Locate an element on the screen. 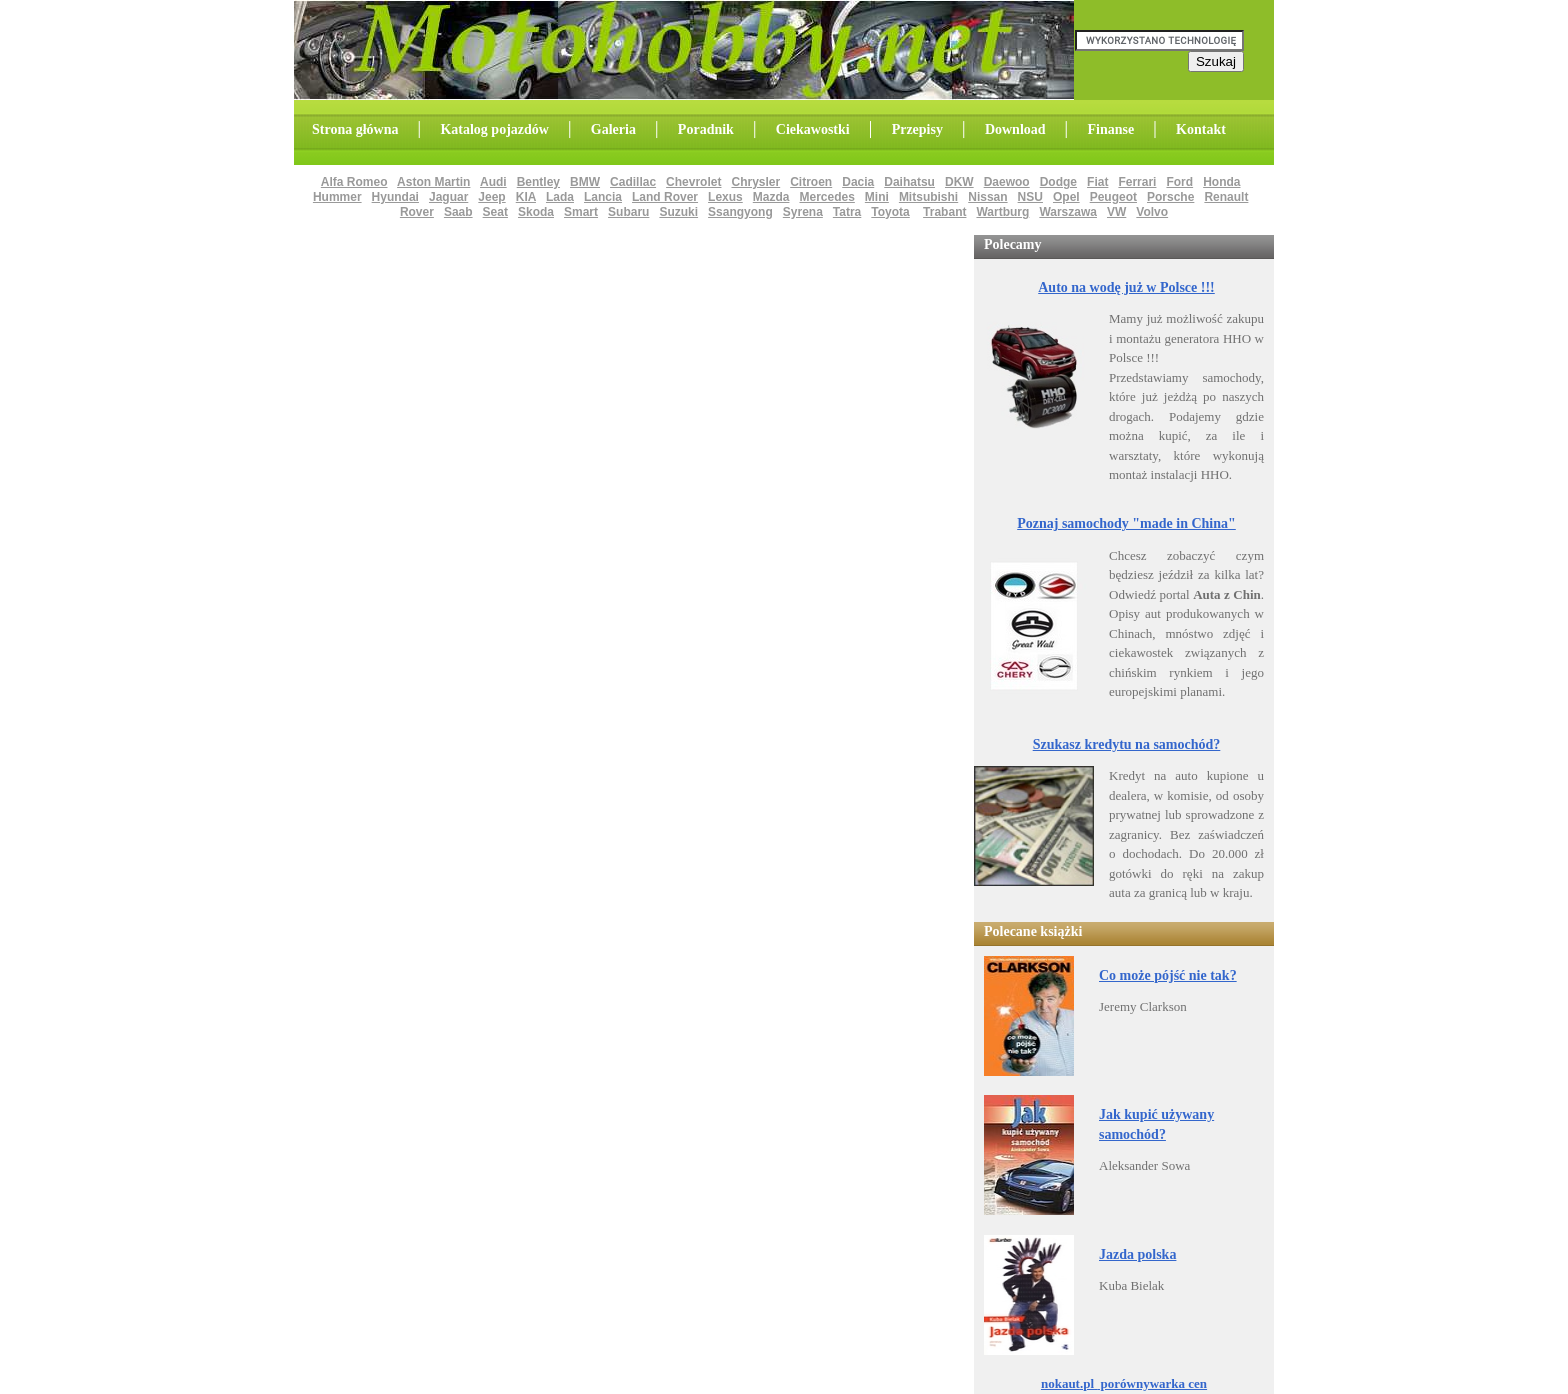 Image resolution: width=1568 pixels, height=1394 pixels. Ferrari is located at coordinates (1137, 182).